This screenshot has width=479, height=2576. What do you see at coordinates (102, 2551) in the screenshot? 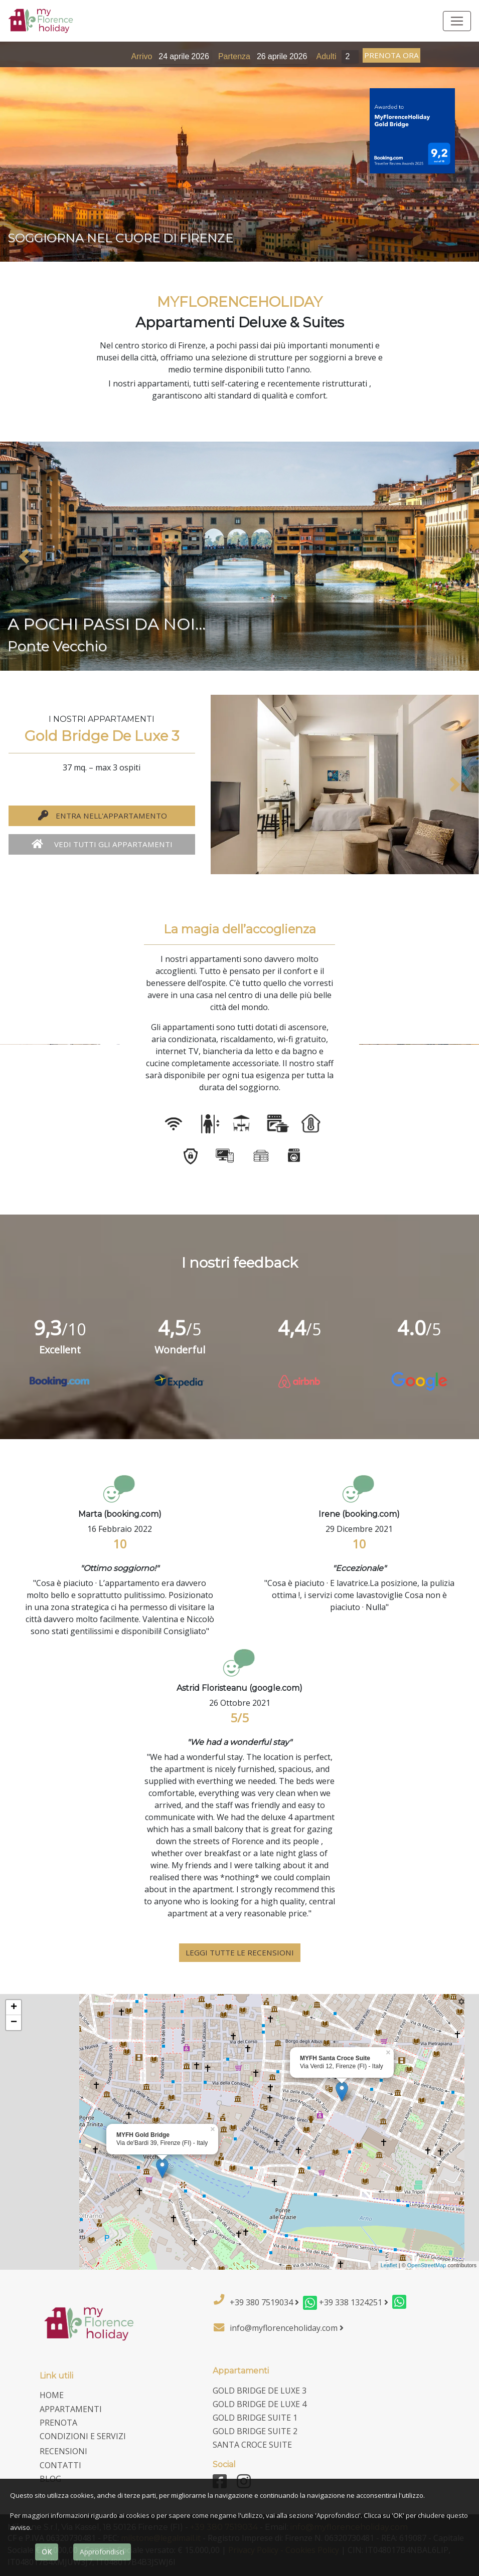
I see `Approfondisci` at bounding box center [102, 2551].